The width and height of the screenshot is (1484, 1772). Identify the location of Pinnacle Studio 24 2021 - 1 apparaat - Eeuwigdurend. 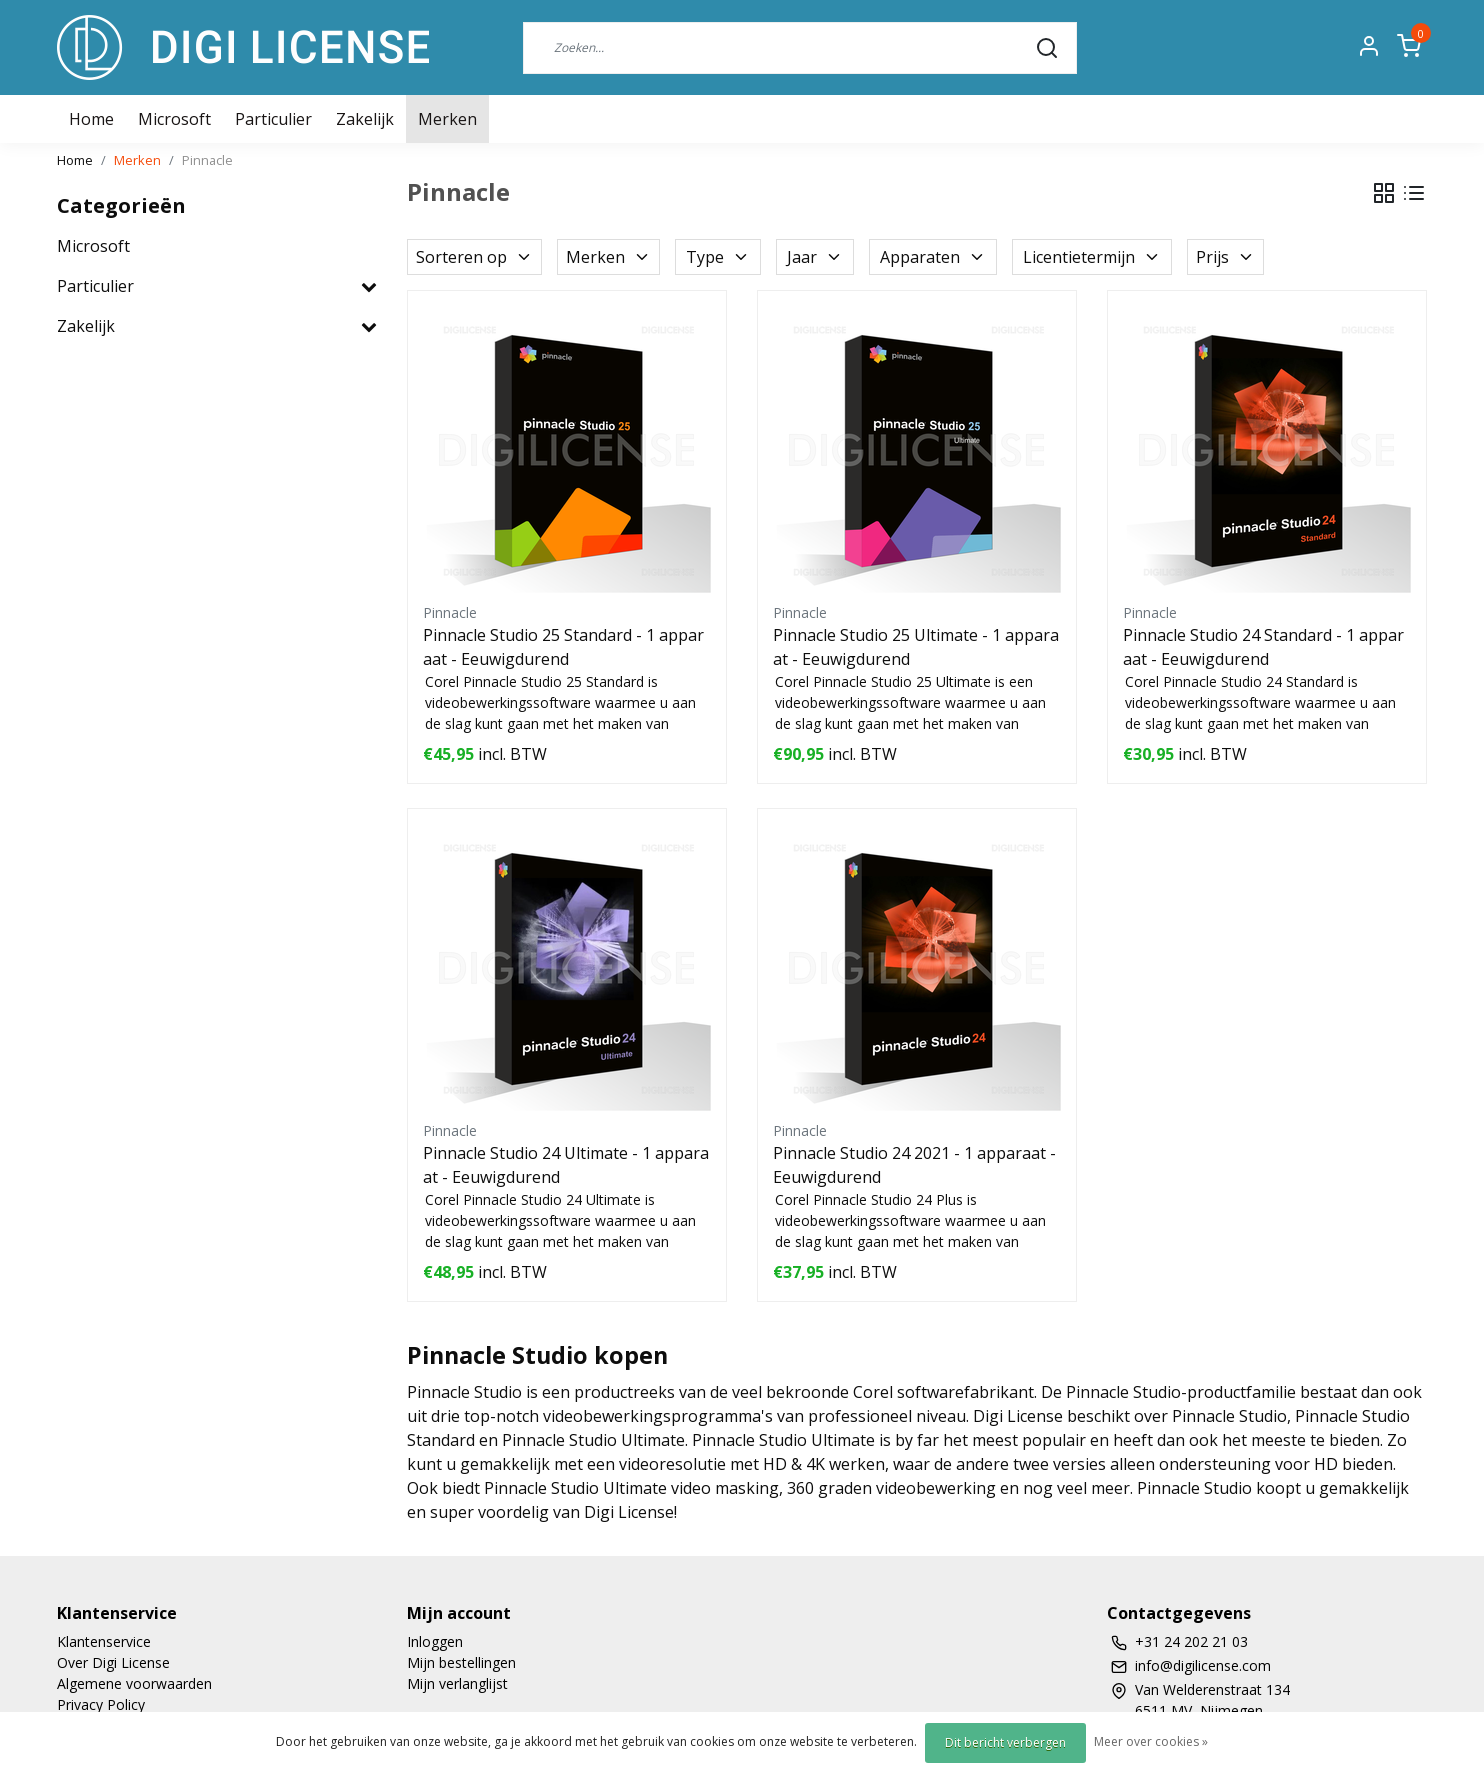
(914, 1165).